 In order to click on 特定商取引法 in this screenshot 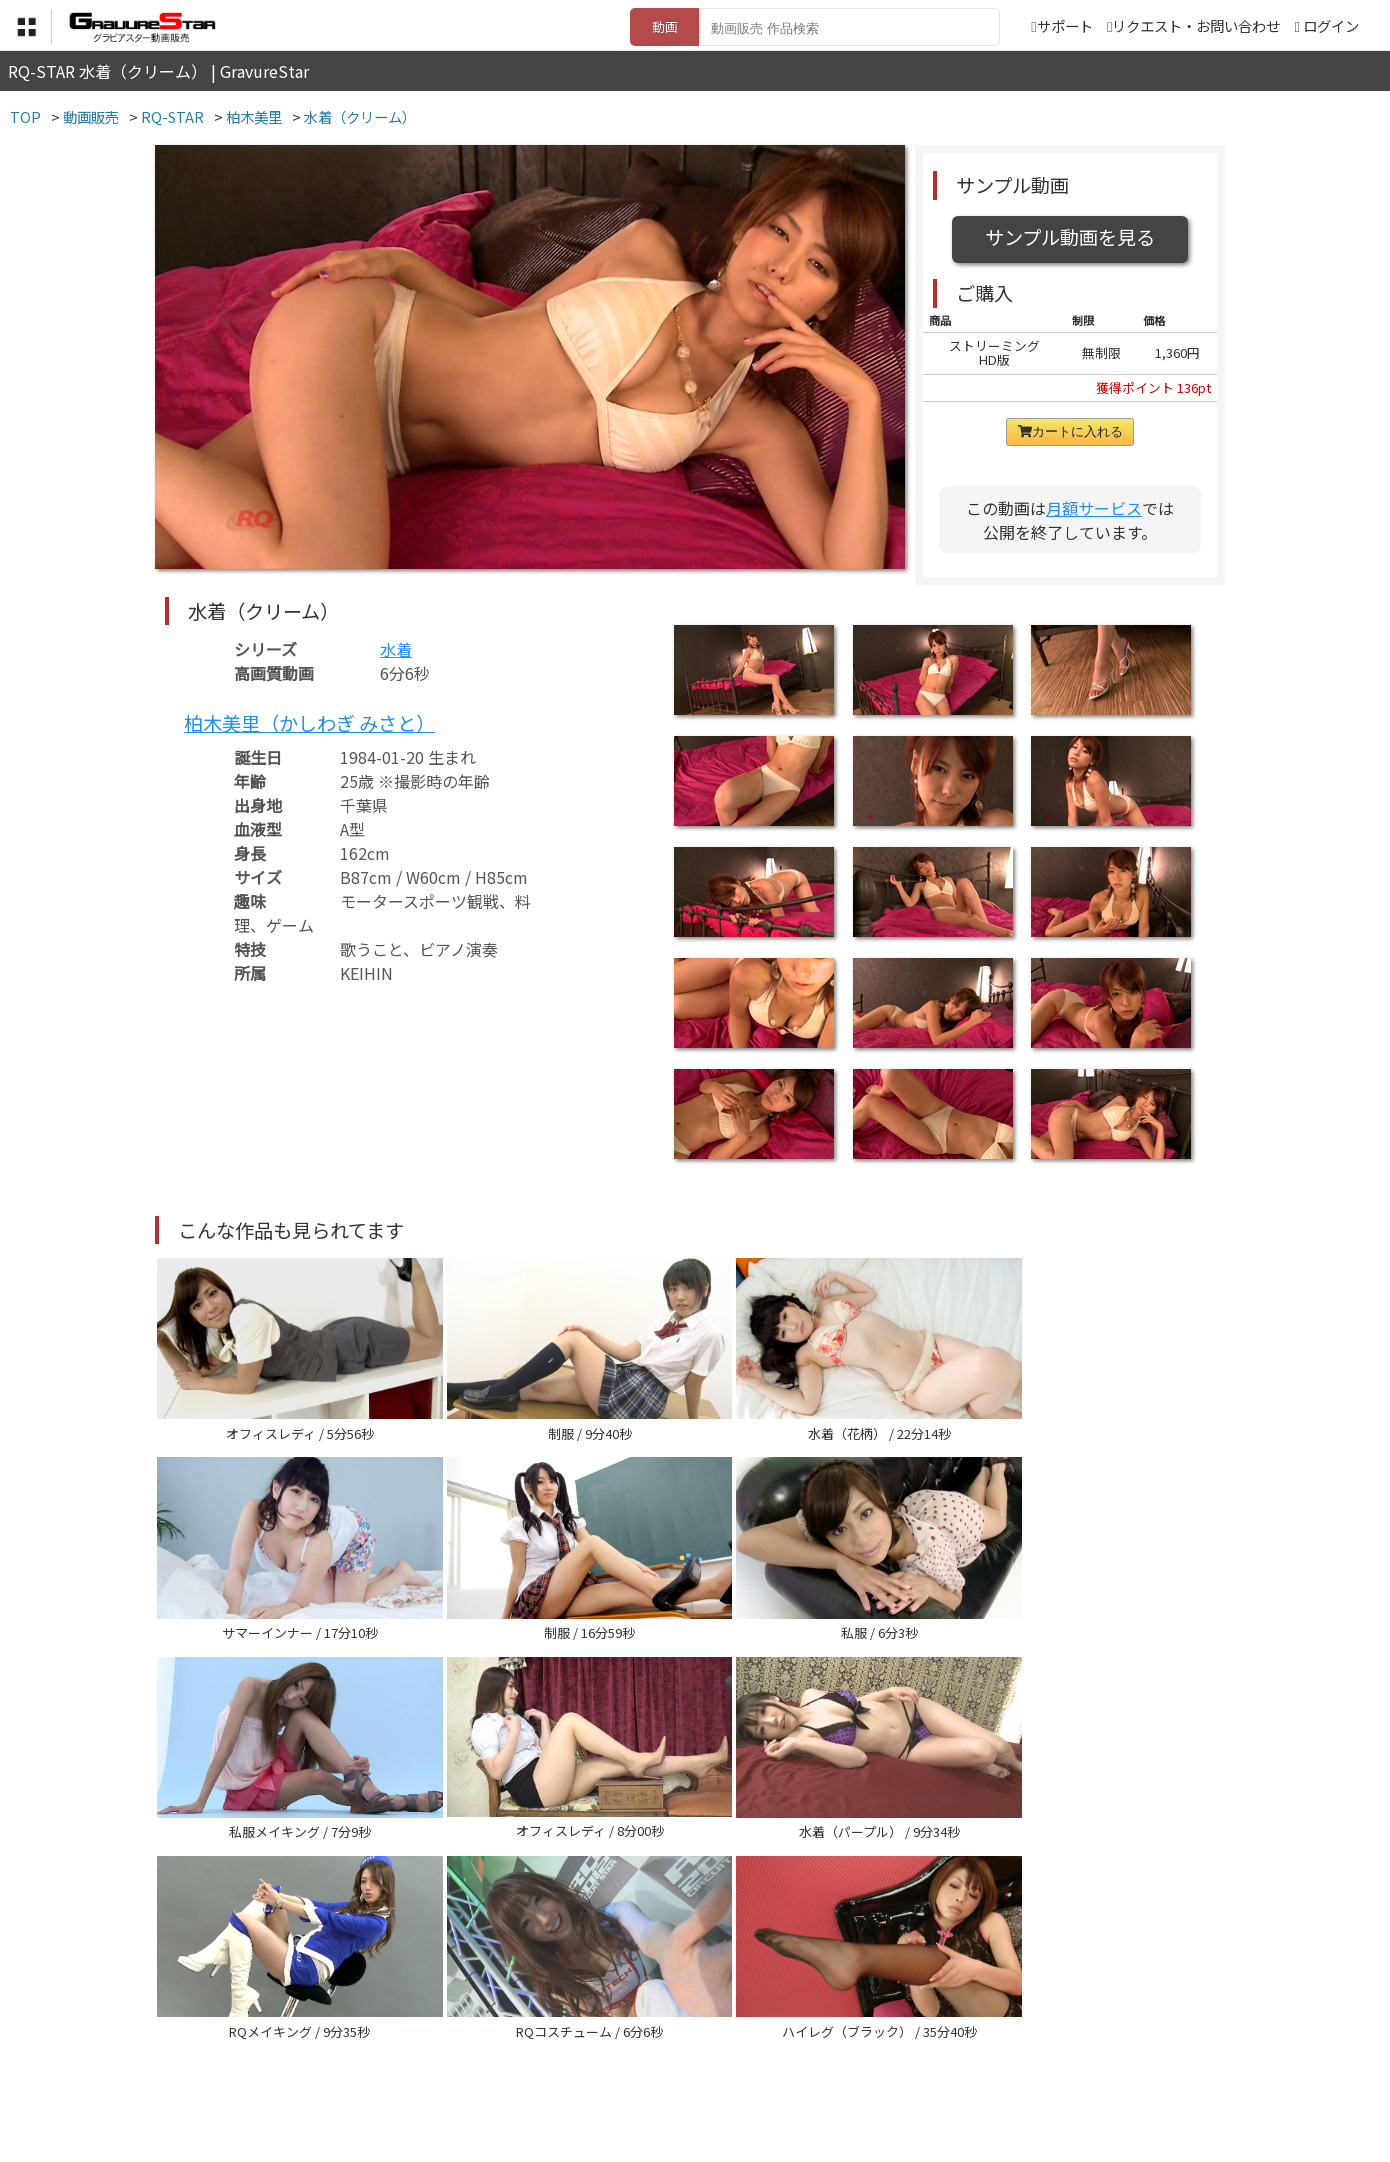, I will do `click(559, 2062)`.